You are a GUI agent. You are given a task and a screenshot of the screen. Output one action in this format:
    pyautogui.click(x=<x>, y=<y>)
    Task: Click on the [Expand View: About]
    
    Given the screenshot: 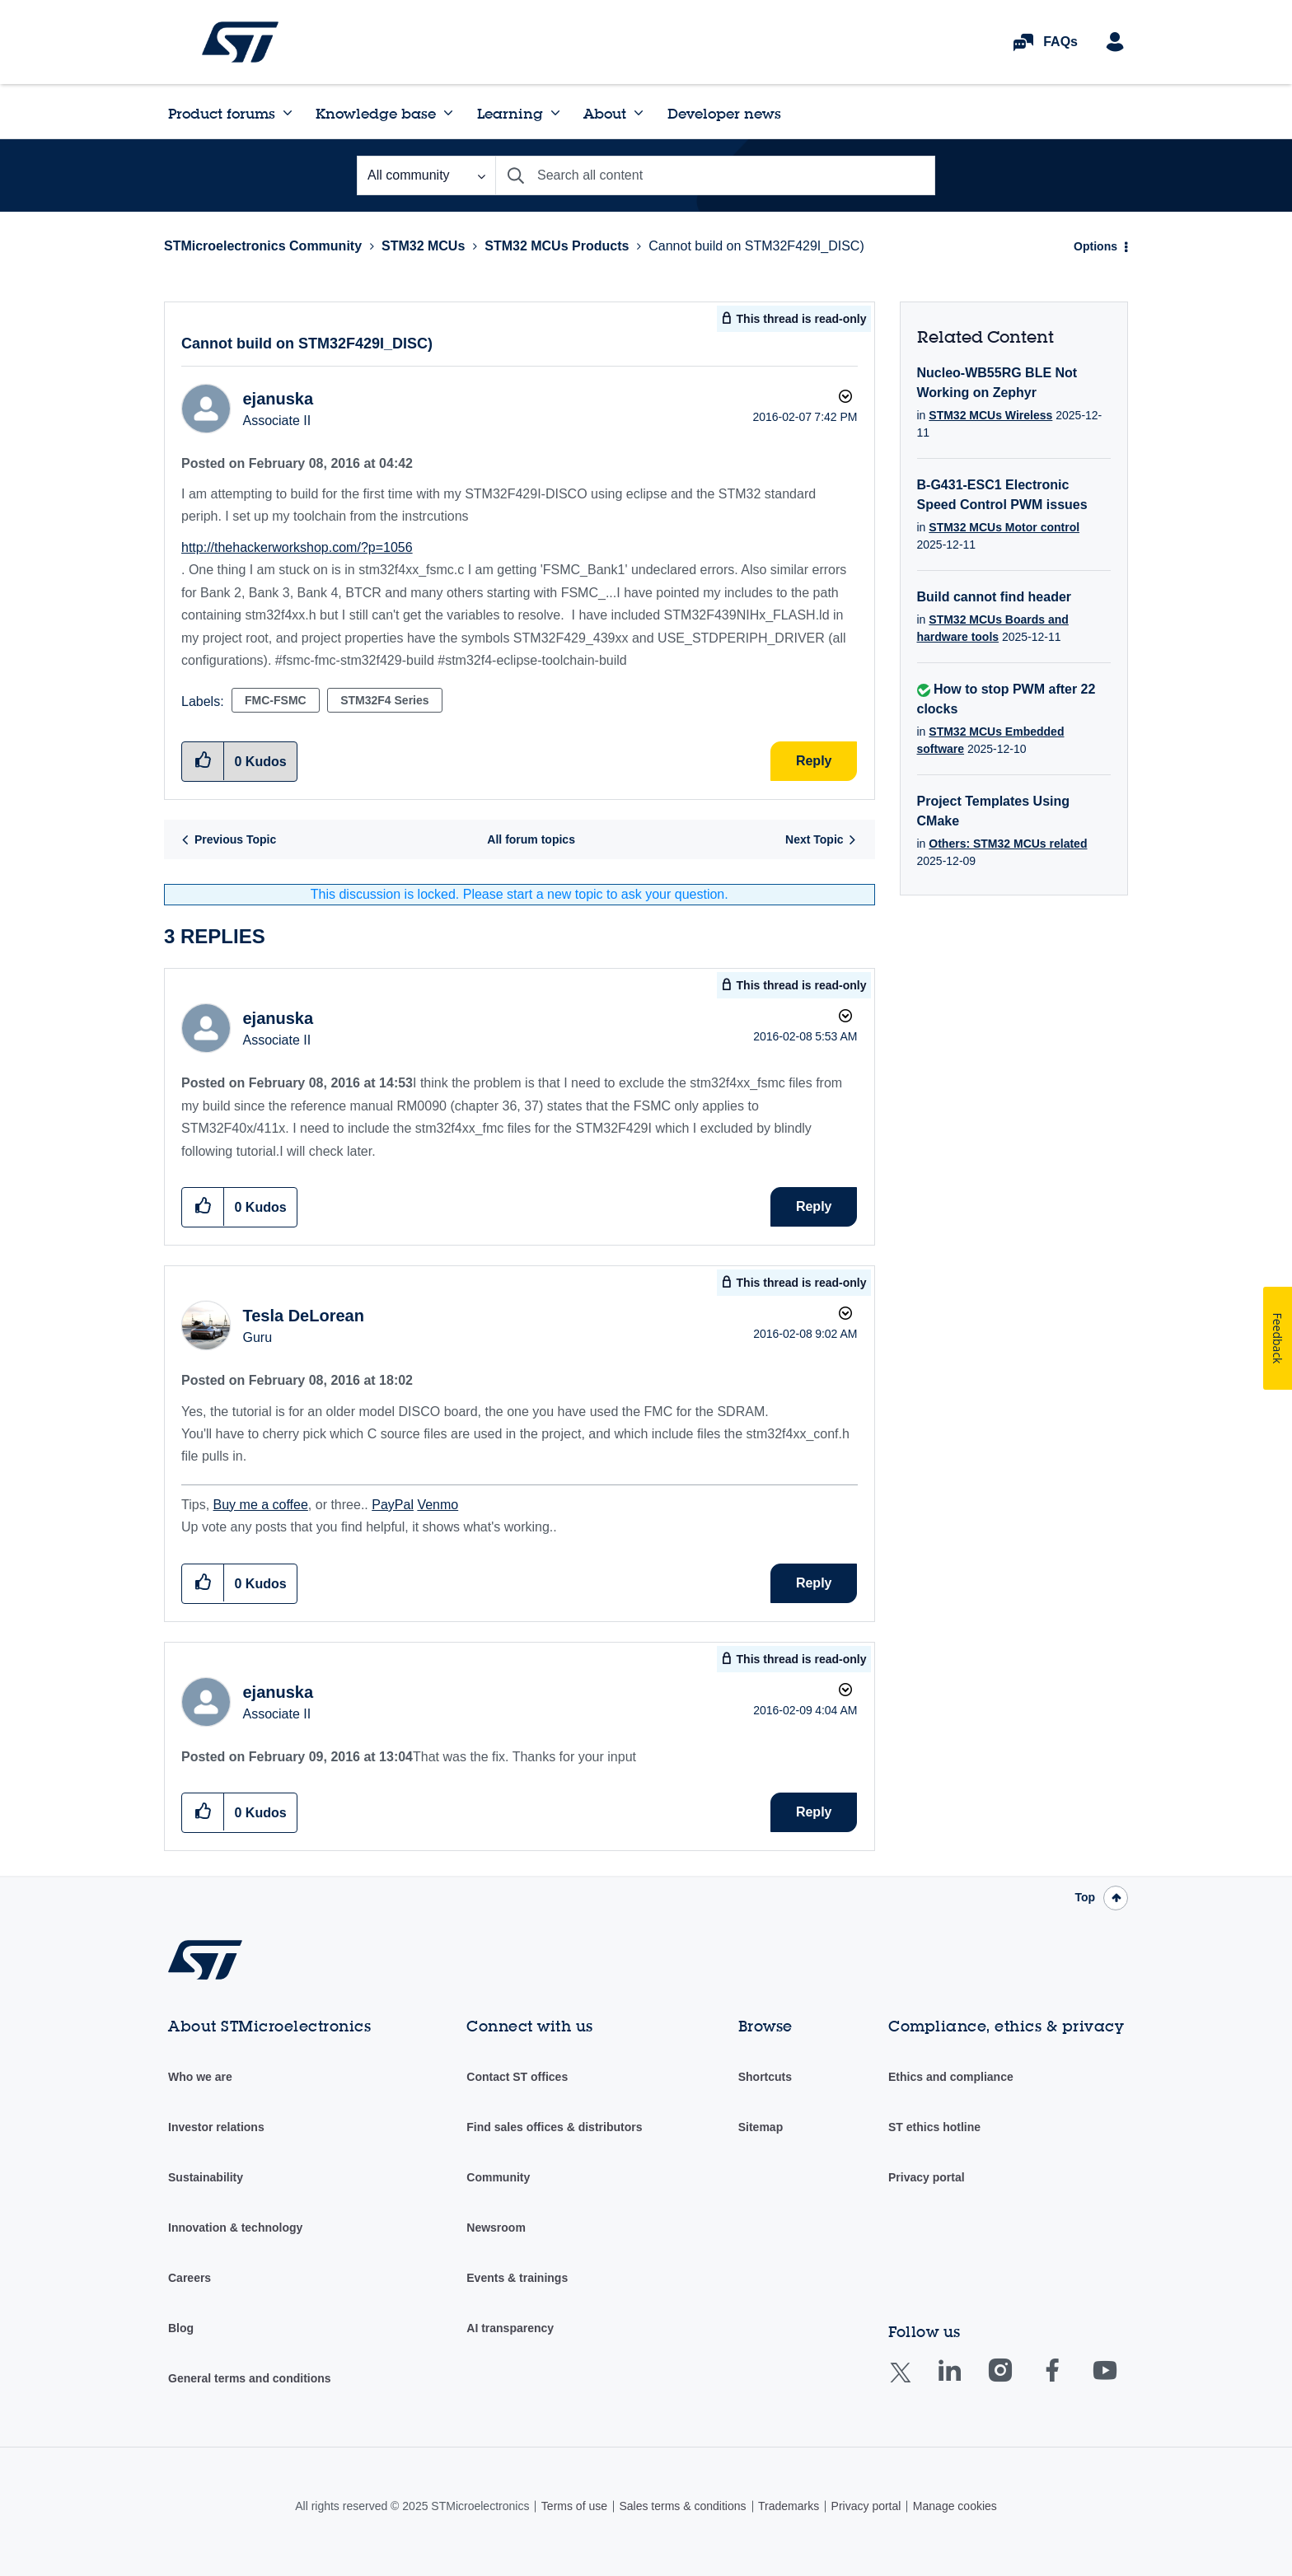 What is the action you would take?
    pyautogui.click(x=638, y=113)
    